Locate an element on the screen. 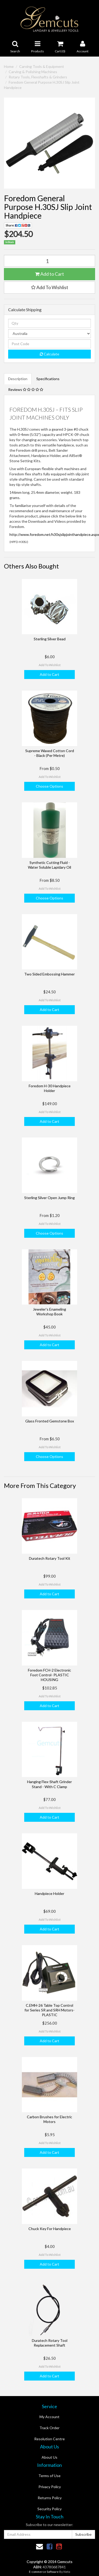  http://www.foredom.net/h30sjslipjointhandpiece.aspx is located at coordinates (54, 534).